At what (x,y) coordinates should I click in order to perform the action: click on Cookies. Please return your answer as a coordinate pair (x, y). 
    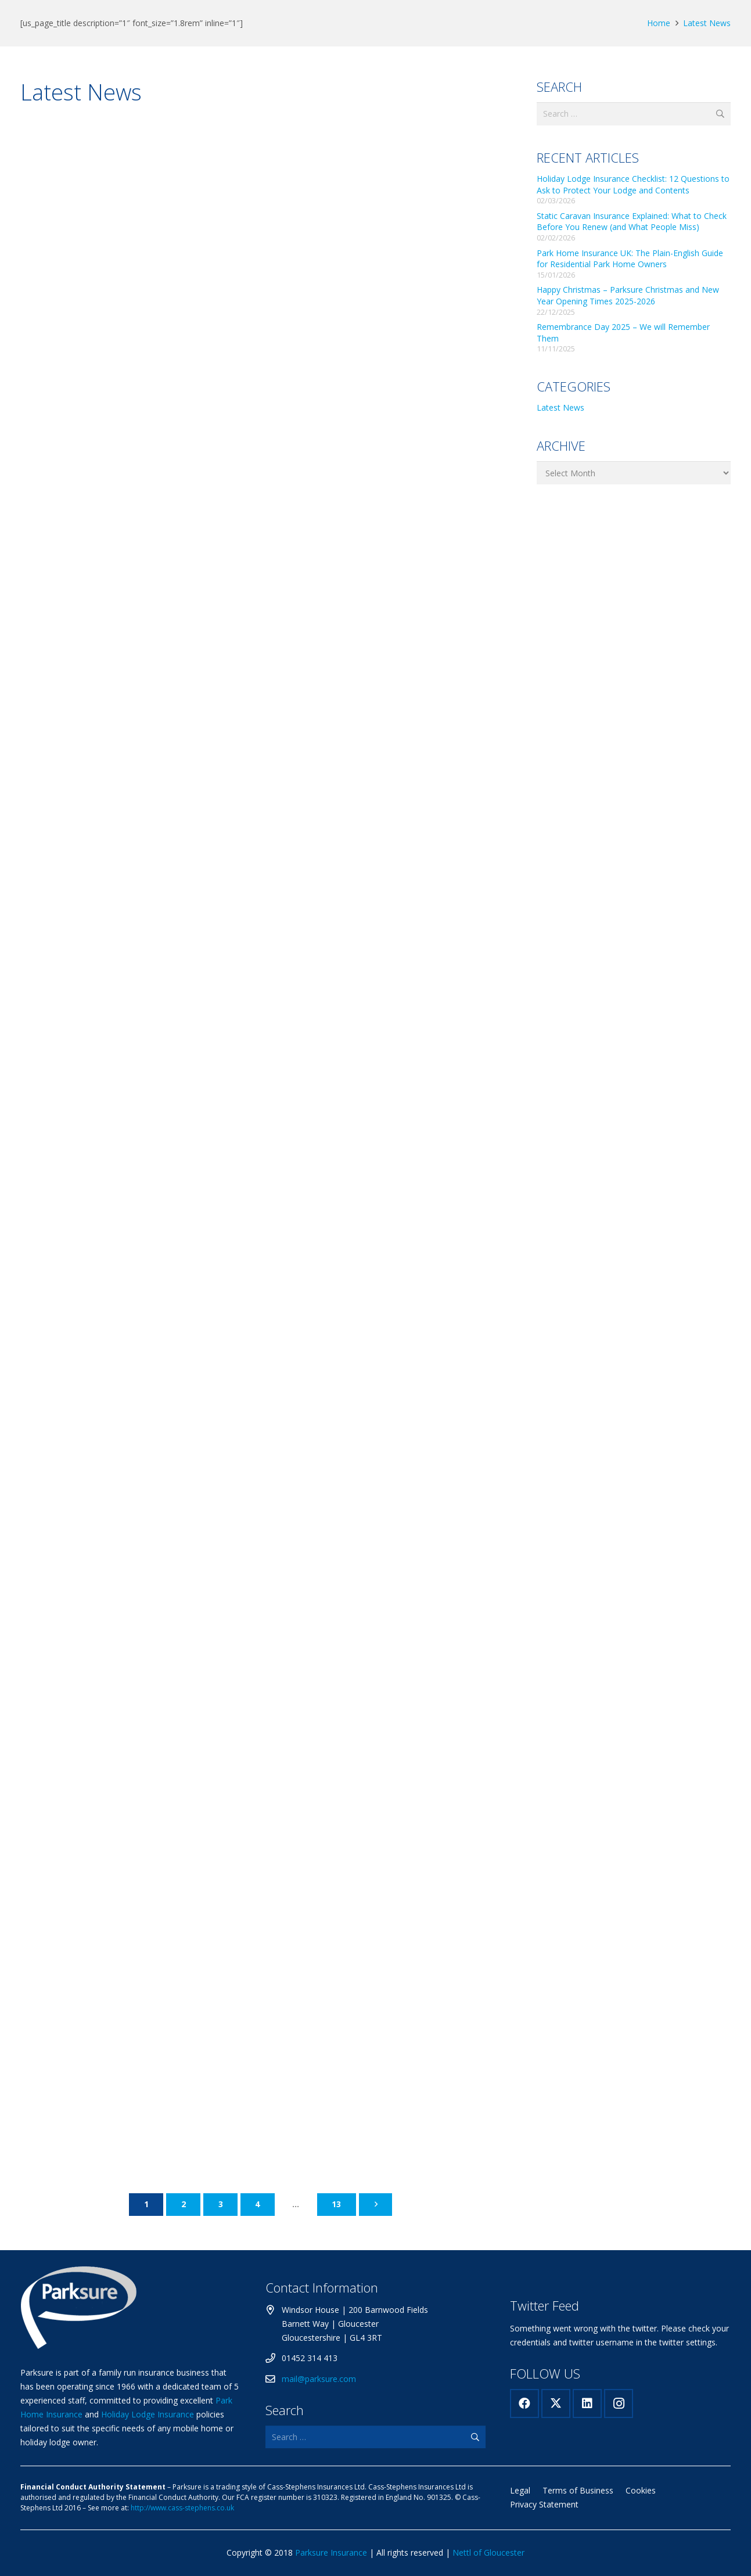
    Looking at the image, I should click on (641, 2490).